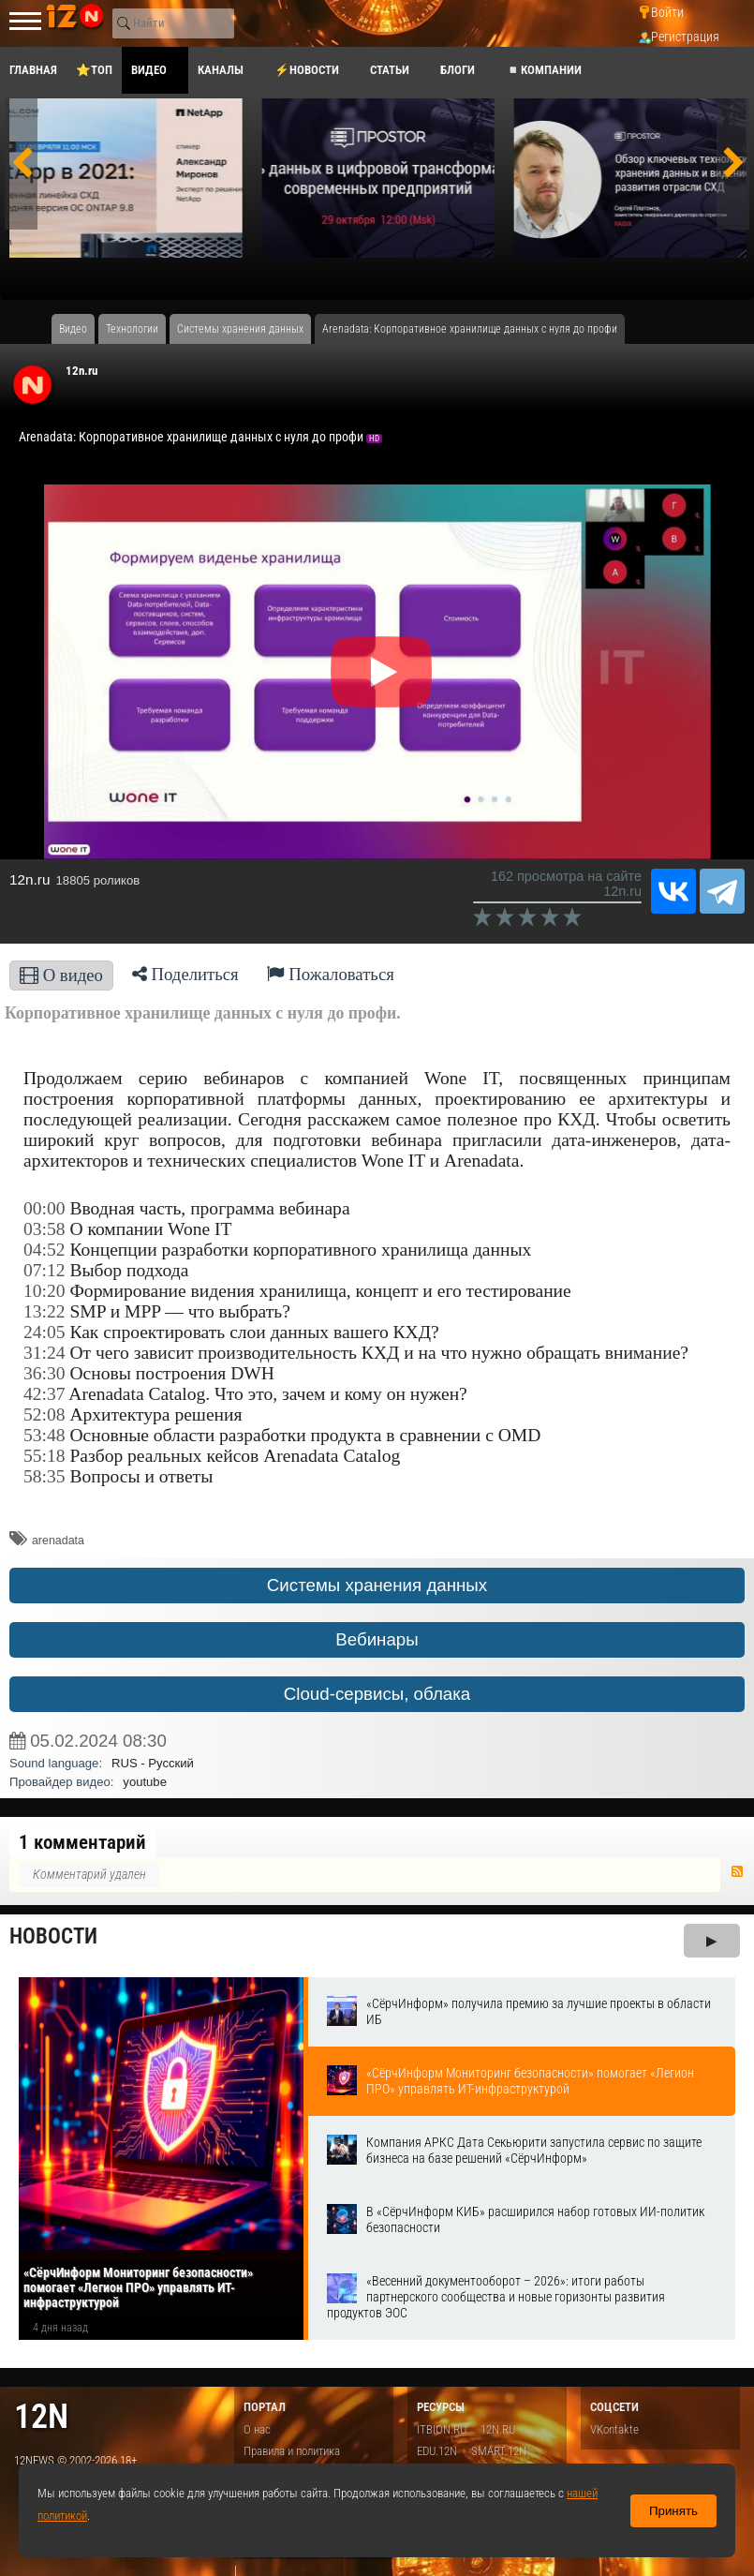 This screenshot has height=2576, width=754. Describe the element at coordinates (44, 1270) in the screenshot. I see `07:12` at that location.